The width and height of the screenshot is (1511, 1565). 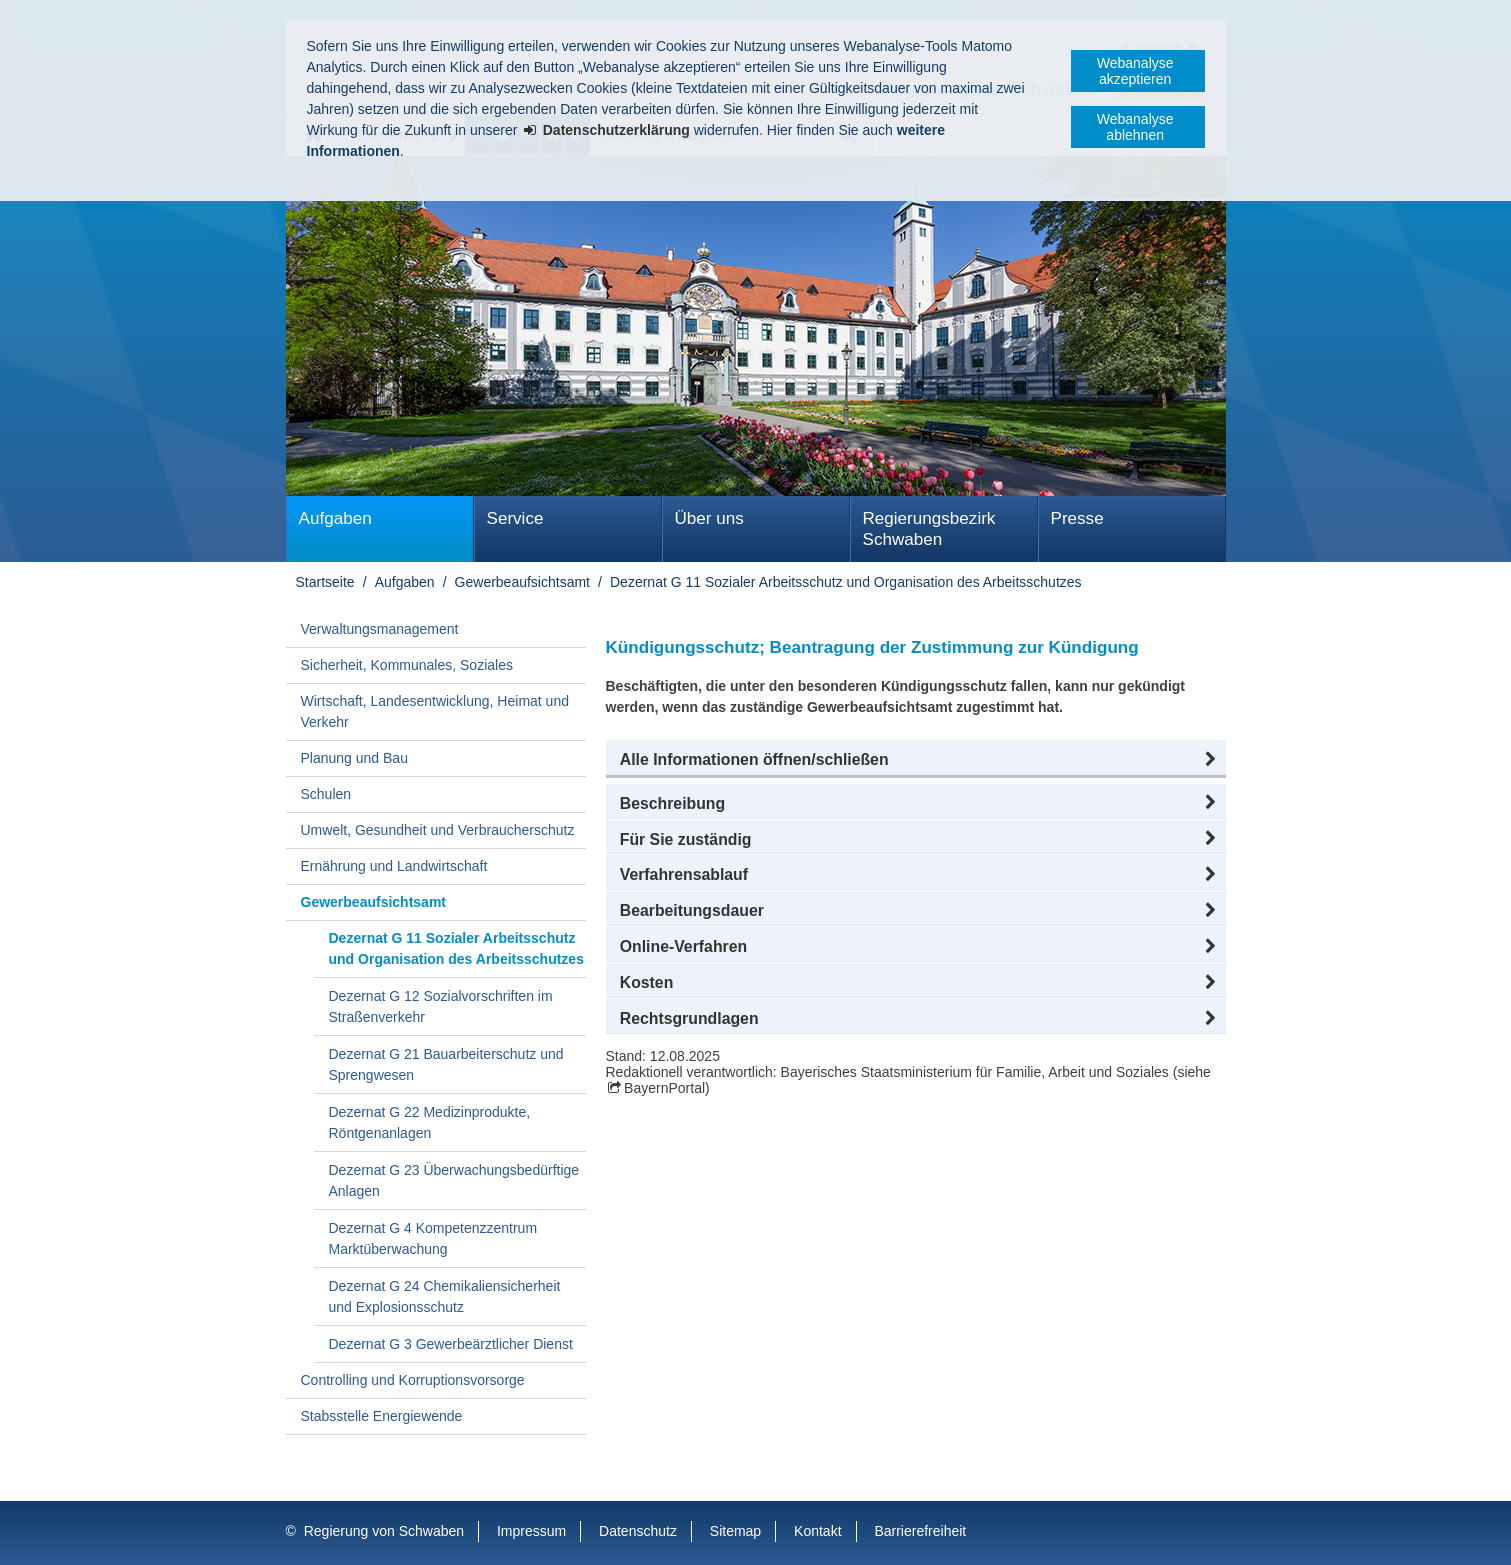 I want to click on Dezernat G 11 Sozialer Arbeitsschutz und Organisation des Arbeitsschutzes, so click(x=846, y=582).